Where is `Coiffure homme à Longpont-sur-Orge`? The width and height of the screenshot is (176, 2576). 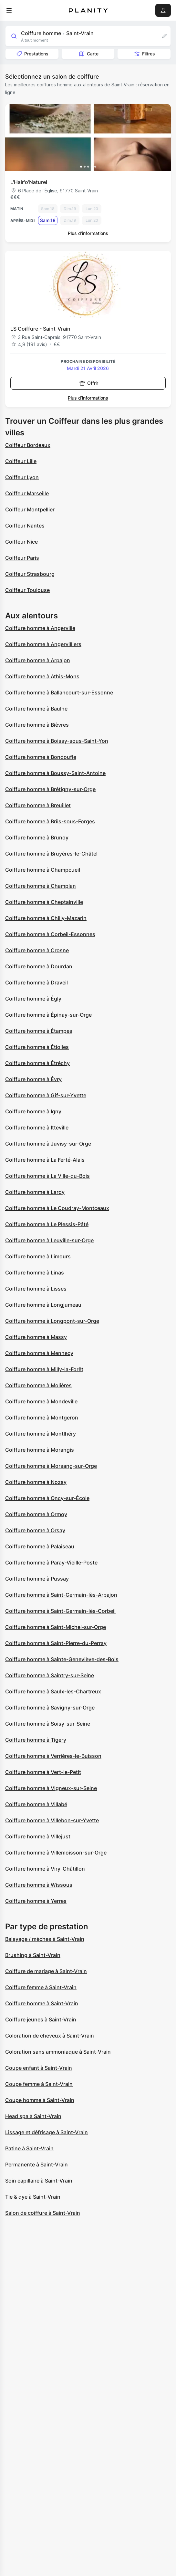 Coiffure homme à Longpont-sur-Orge is located at coordinates (52, 1321).